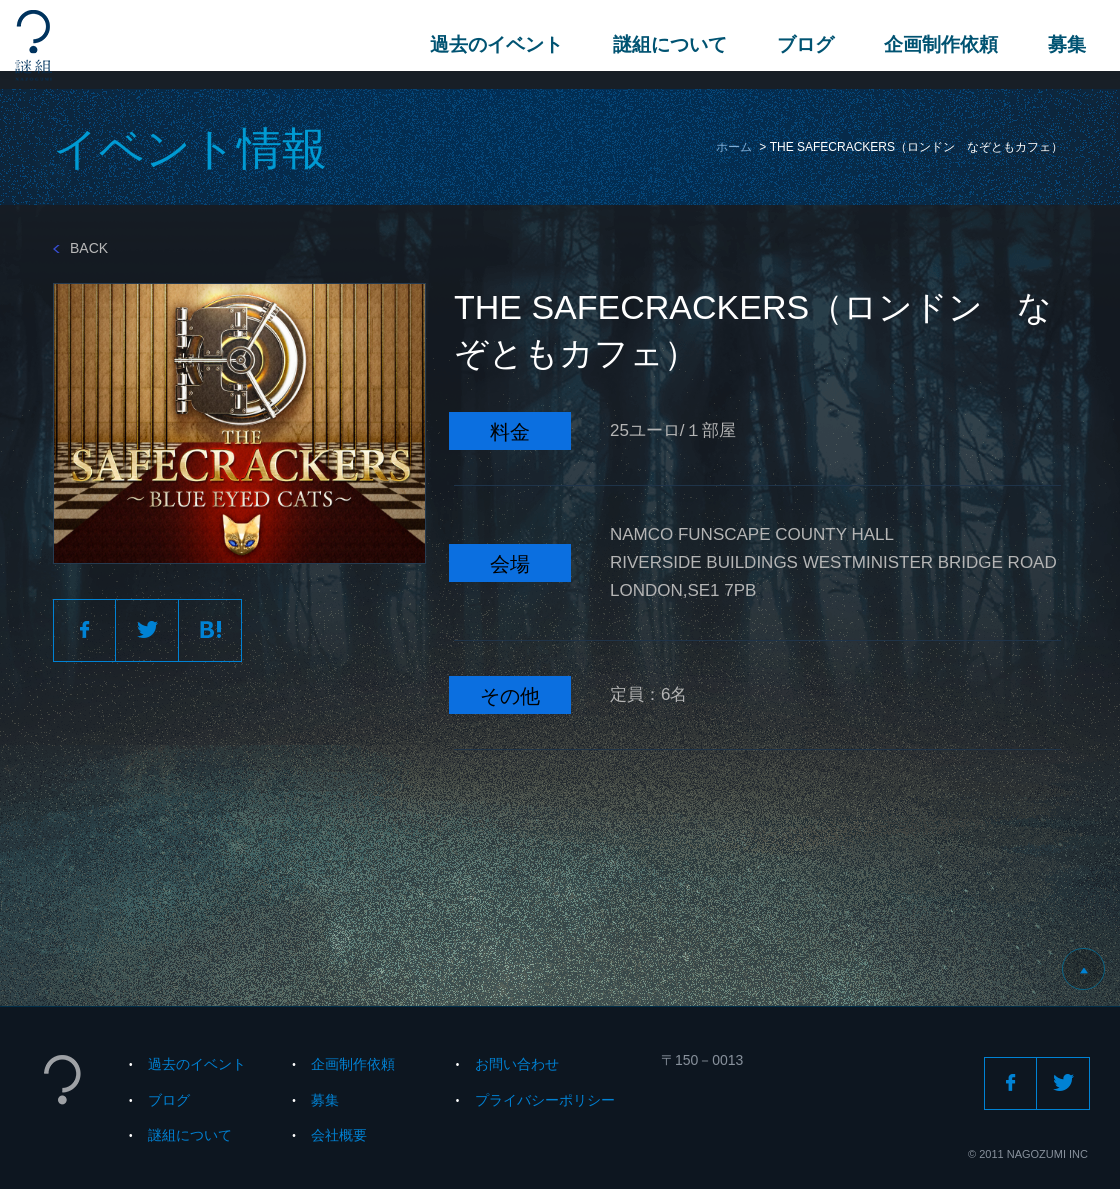 Image resolution: width=1120 pixels, height=1189 pixels. I want to click on プライバシーポリシー, so click(545, 1100).